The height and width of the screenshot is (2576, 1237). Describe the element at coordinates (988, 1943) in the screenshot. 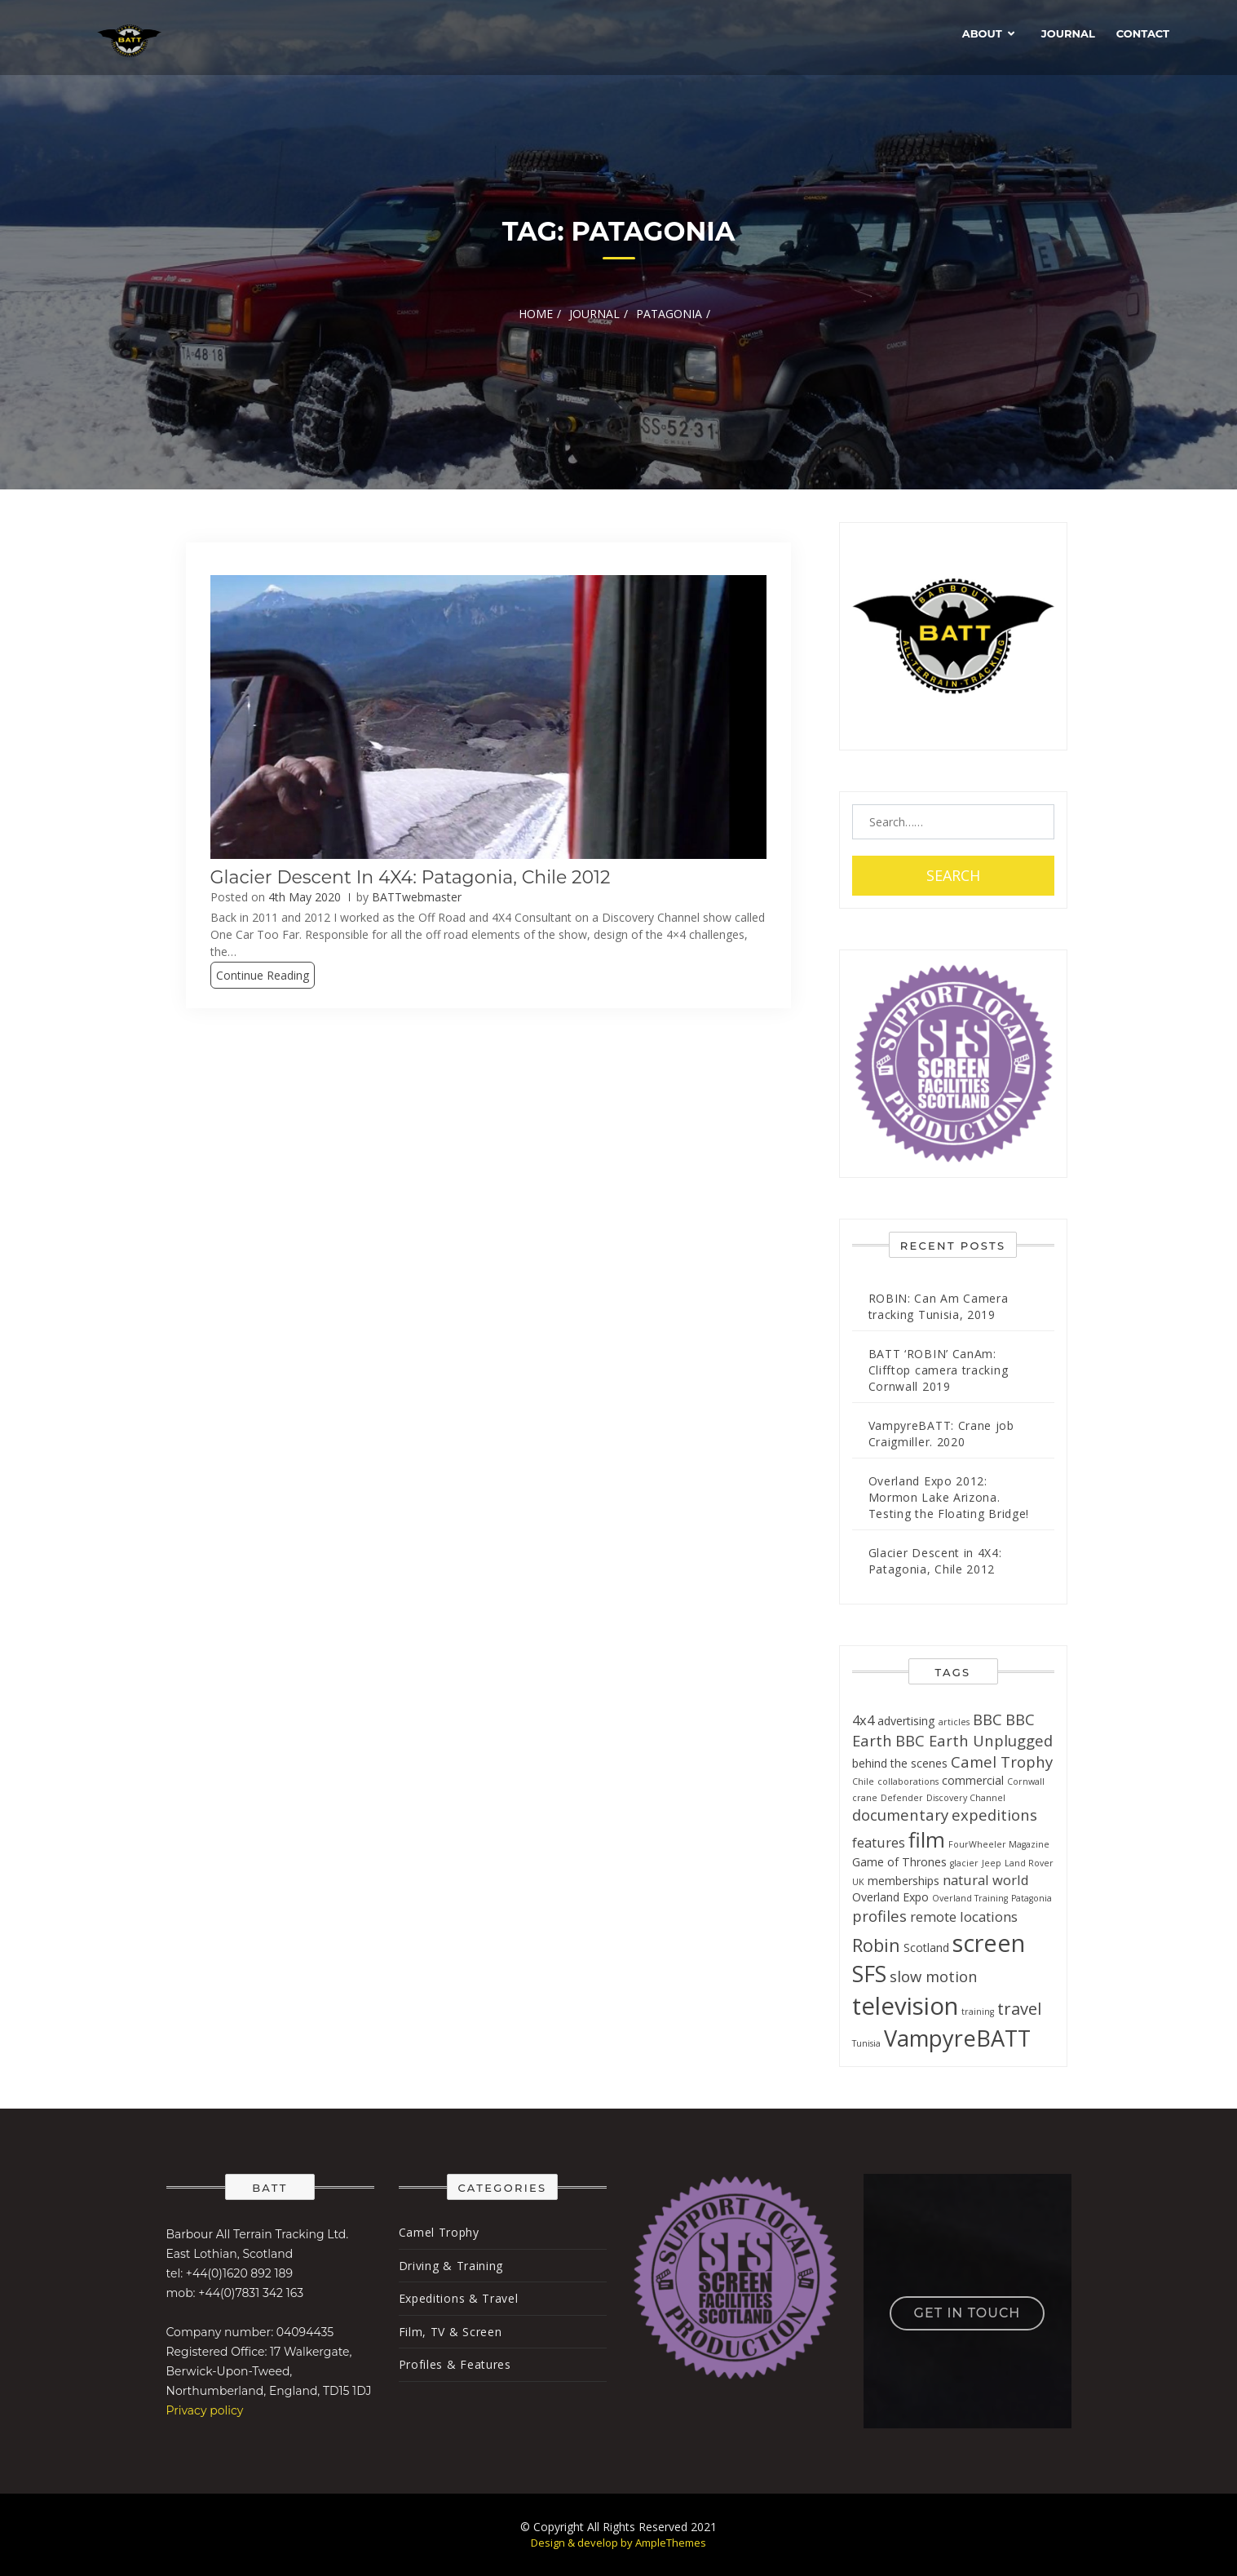

I see `screen [screen (16 items)]` at that location.